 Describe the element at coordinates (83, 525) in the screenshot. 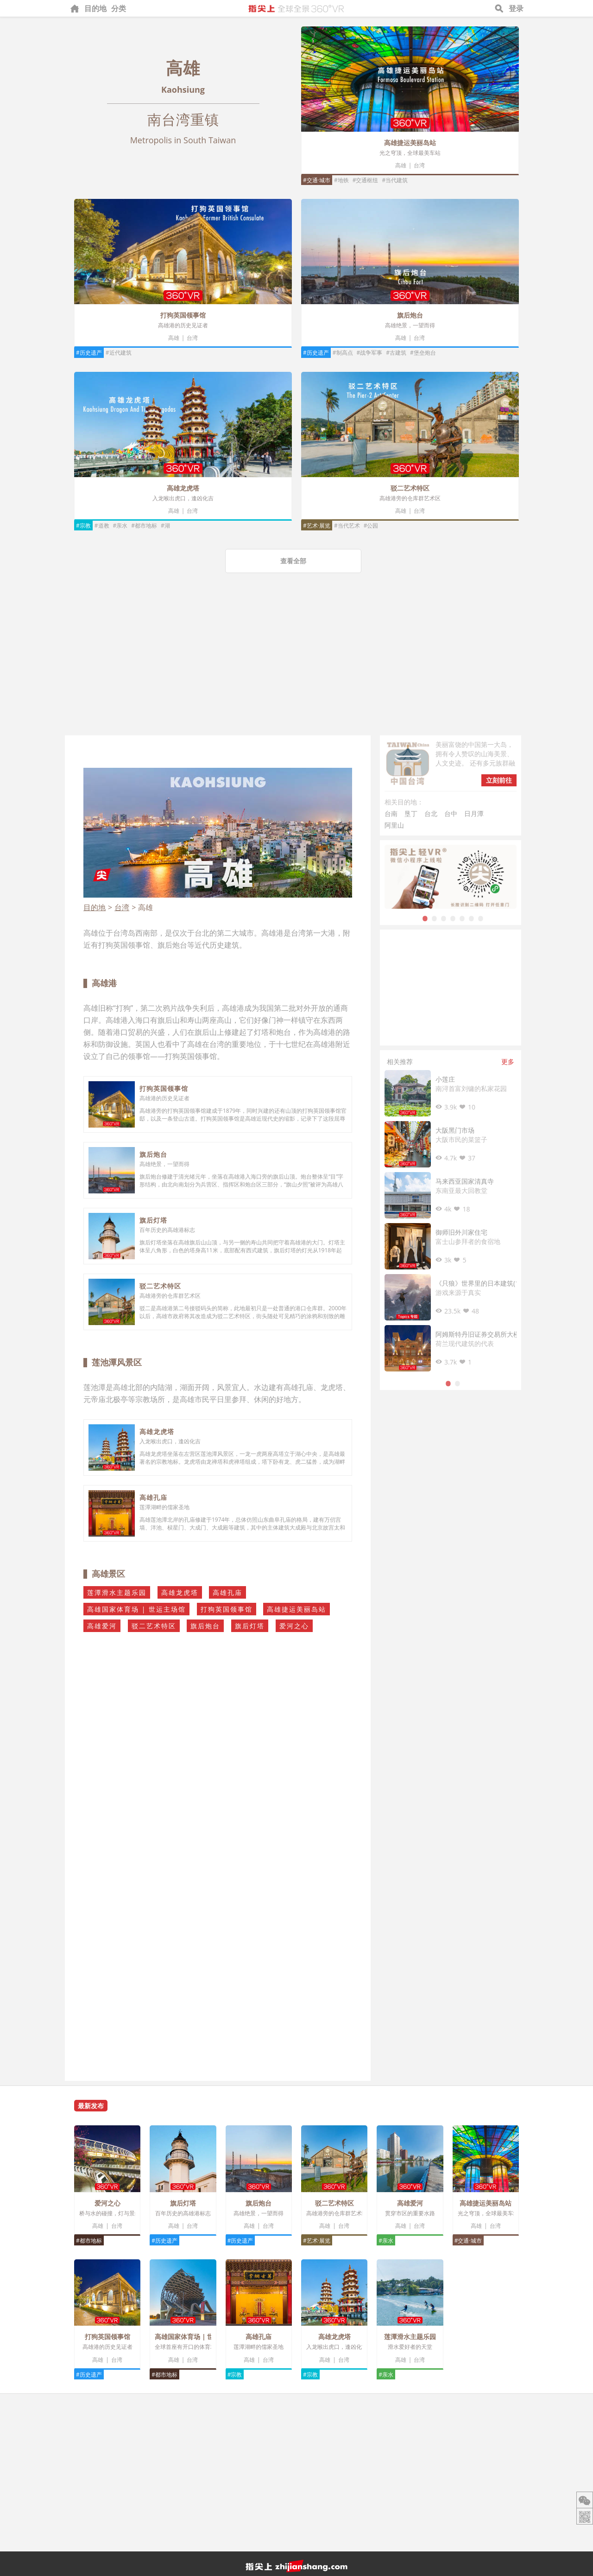

I see `#宗教` at that location.